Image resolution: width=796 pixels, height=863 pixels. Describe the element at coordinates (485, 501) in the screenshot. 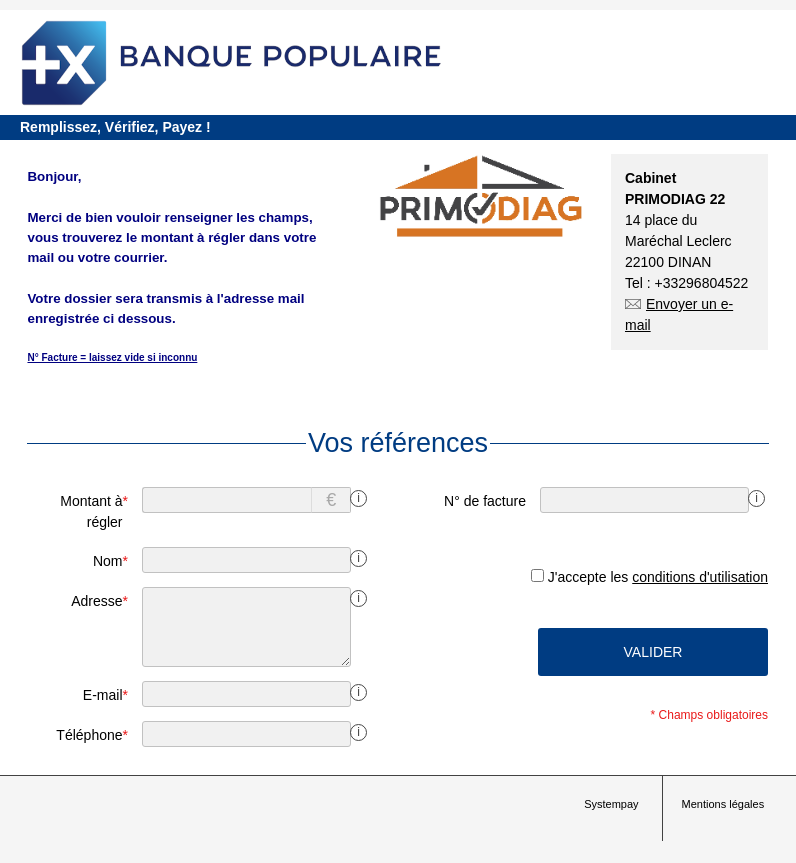

I see `N° de facture` at that location.